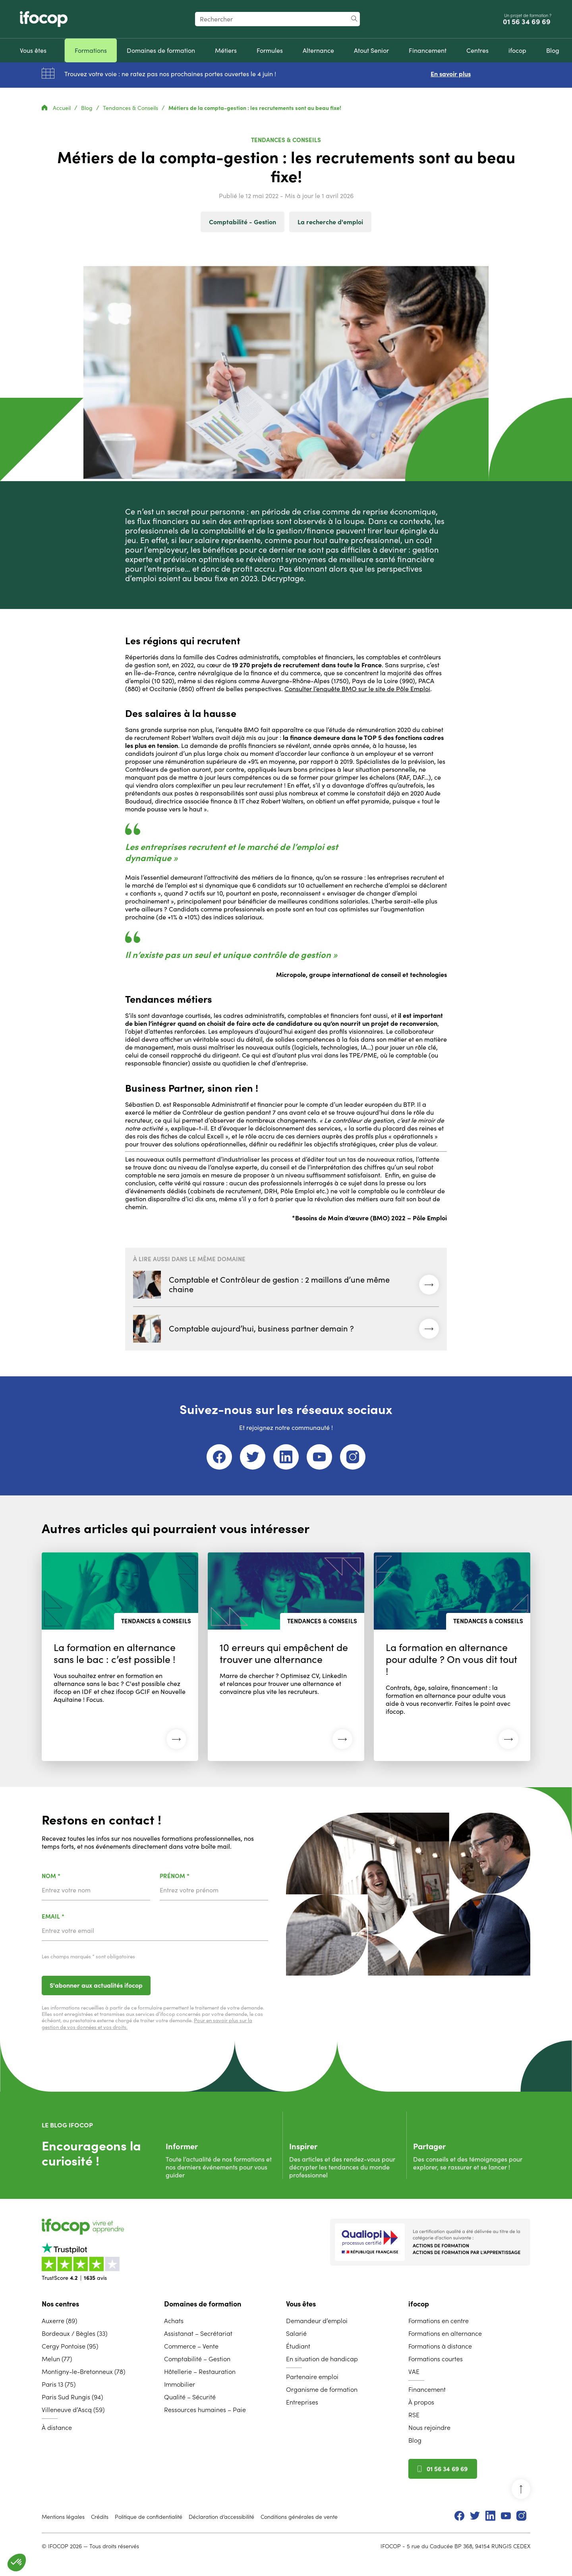  Describe the element at coordinates (73, 2410) in the screenshot. I see `Villeneuve d’Ascq (59) [menuitem]` at that location.